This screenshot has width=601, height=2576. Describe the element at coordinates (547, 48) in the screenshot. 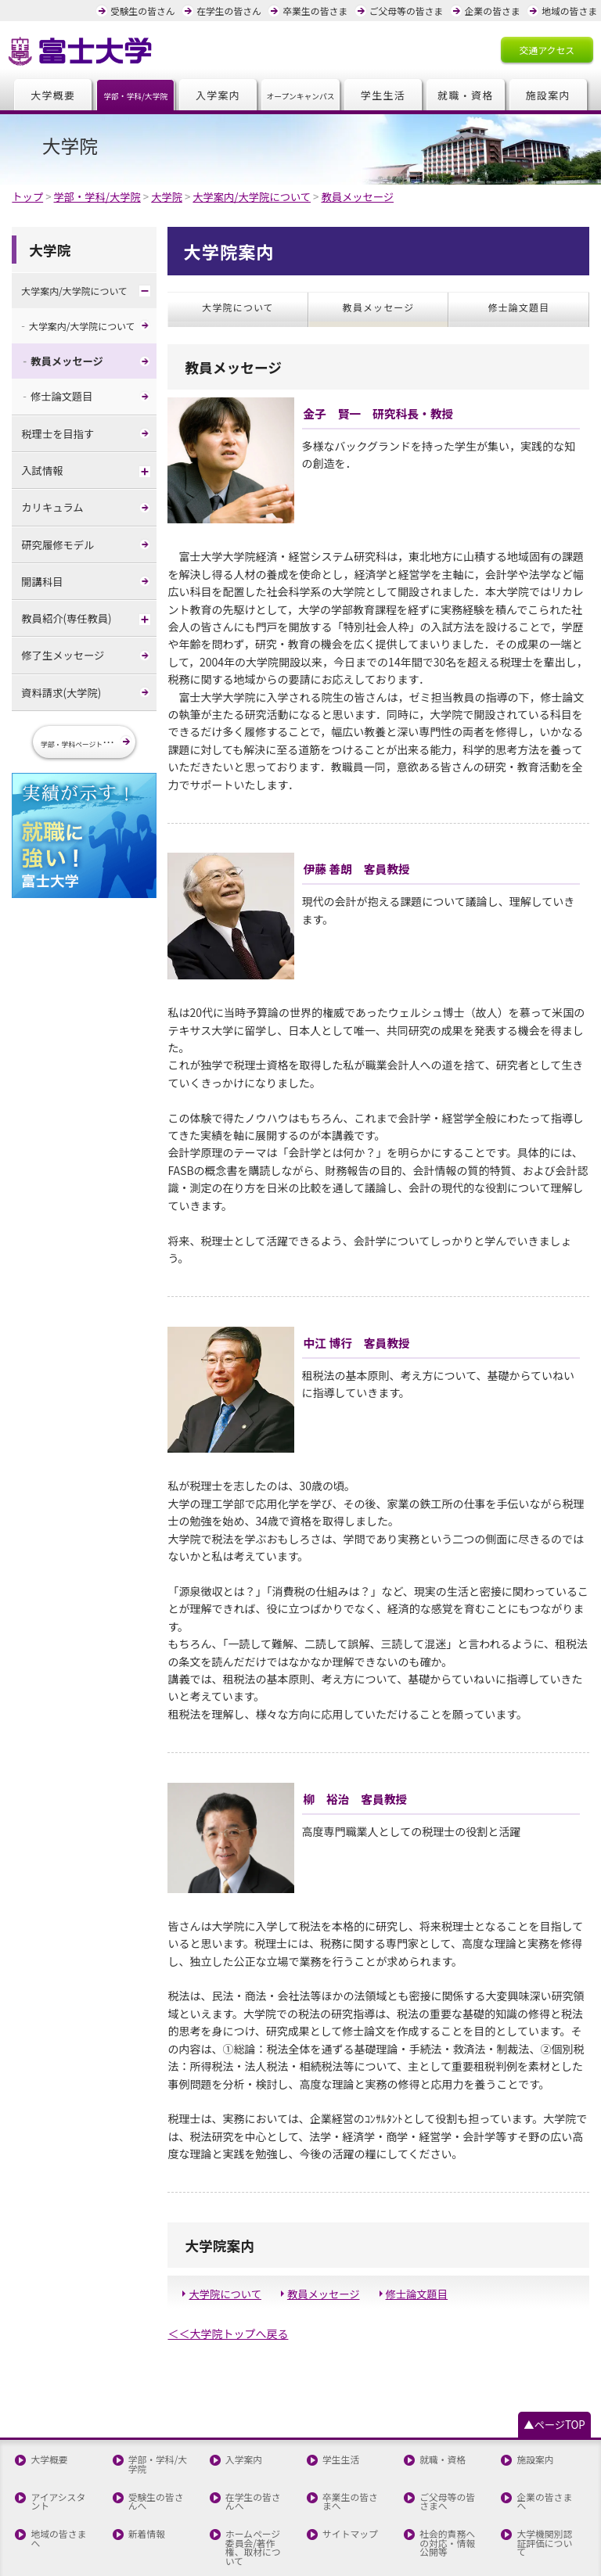

I see `交通アクセス` at that location.